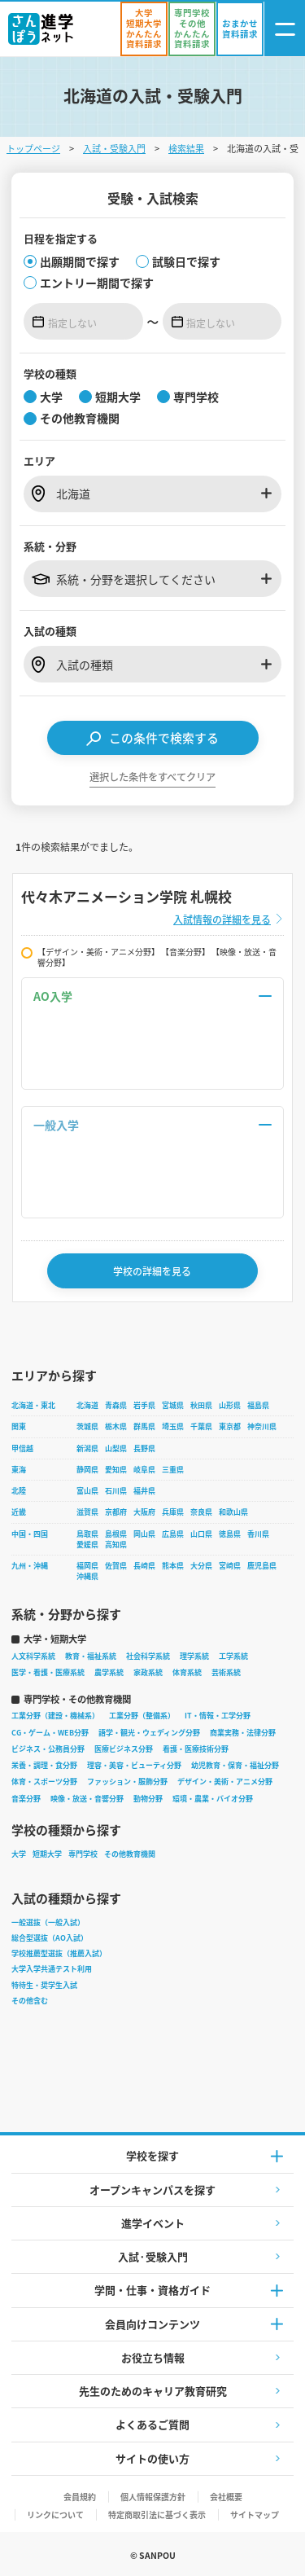 The image size is (305, 2576). I want to click on 愛知県, so click(116, 1469).